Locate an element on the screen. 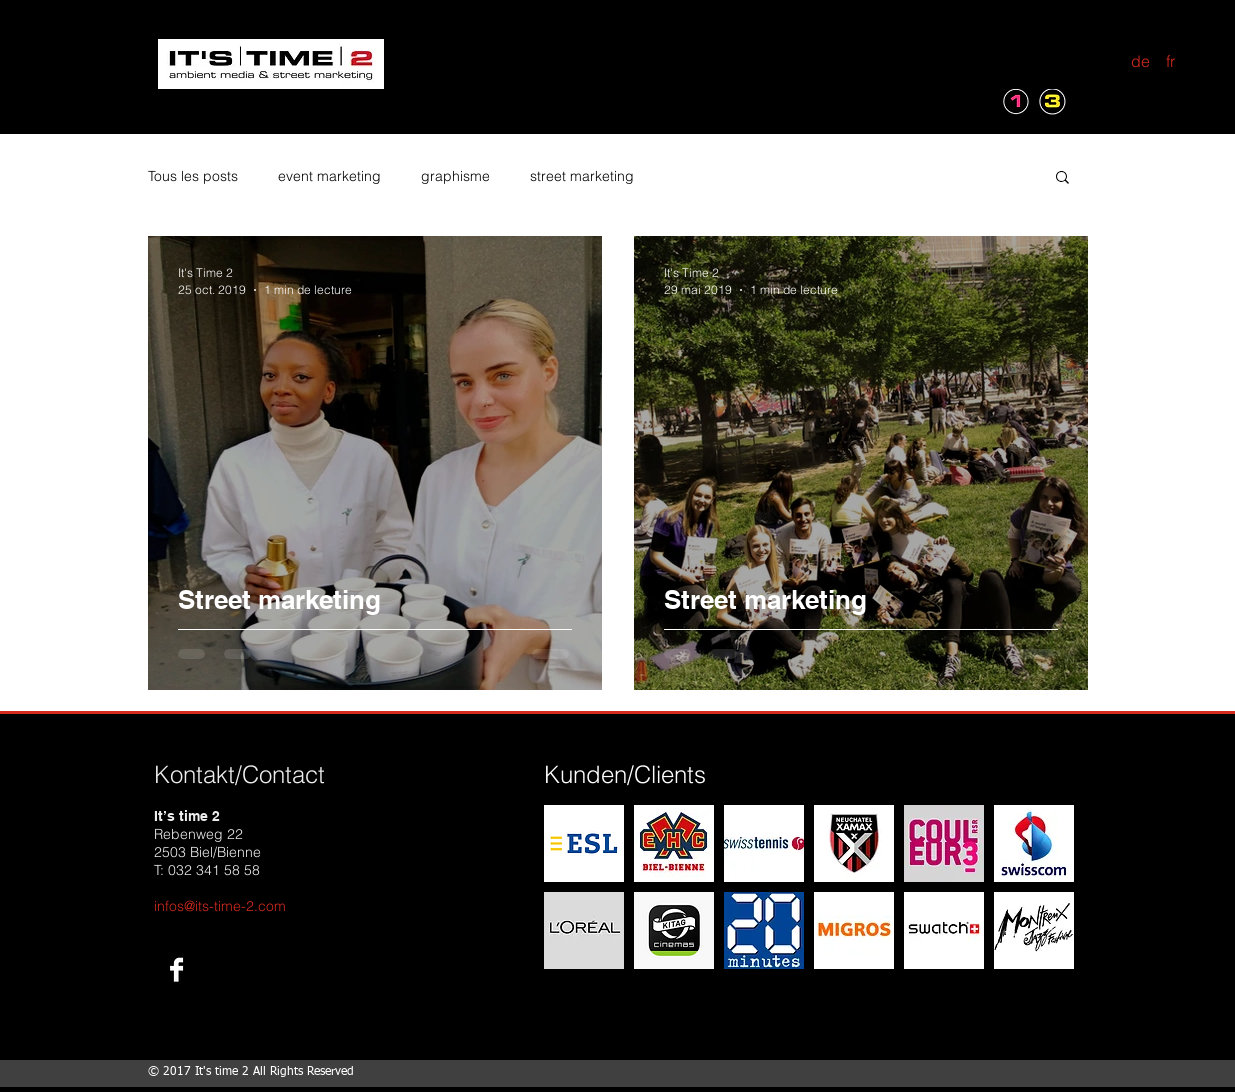 The image size is (1235, 1092). [img] is located at coordinates (584, 843).